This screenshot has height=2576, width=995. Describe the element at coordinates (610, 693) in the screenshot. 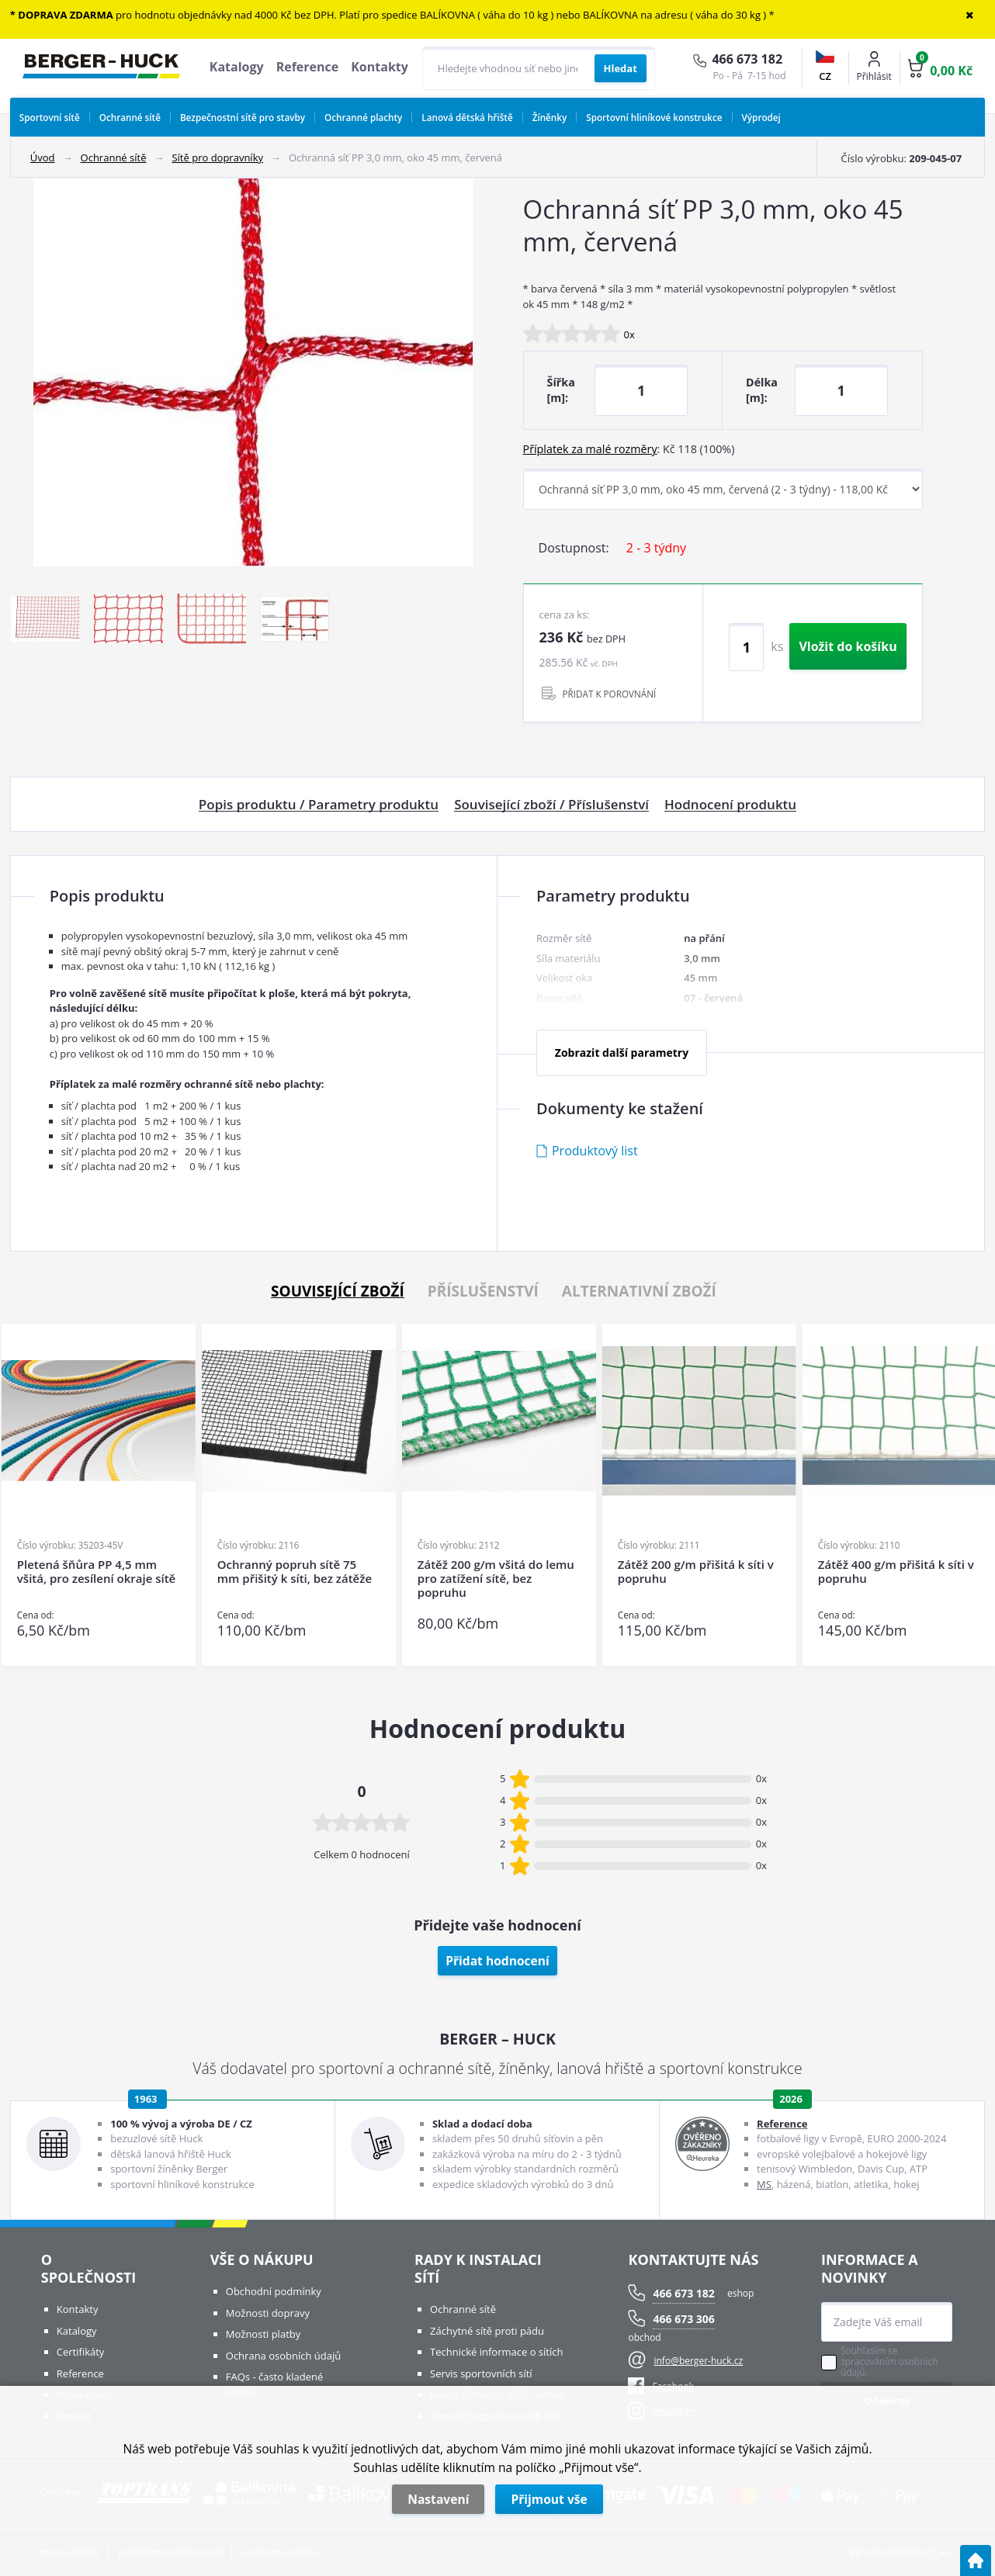

I see `PŘIDAT K POROVNÁNÍ` at that location.